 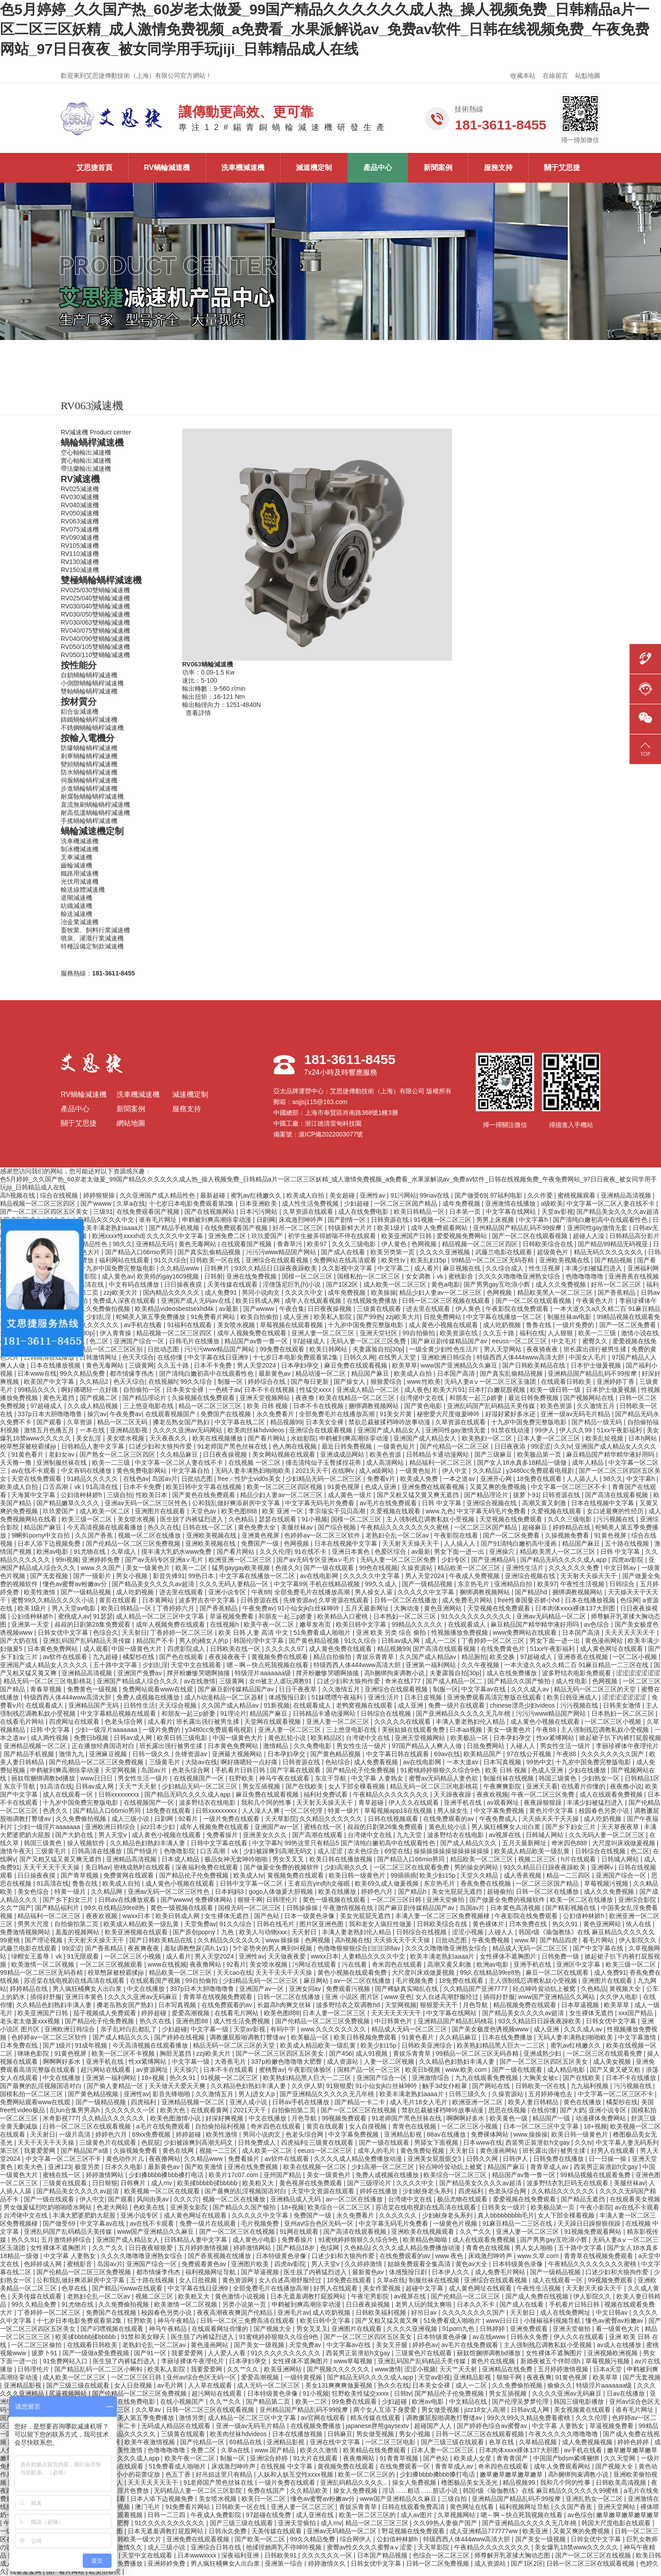 What do you see at coordinates (446, 1899) in the screenshot?
I see `亚洲天堂偷拍` at bounding box center [446, 1899].